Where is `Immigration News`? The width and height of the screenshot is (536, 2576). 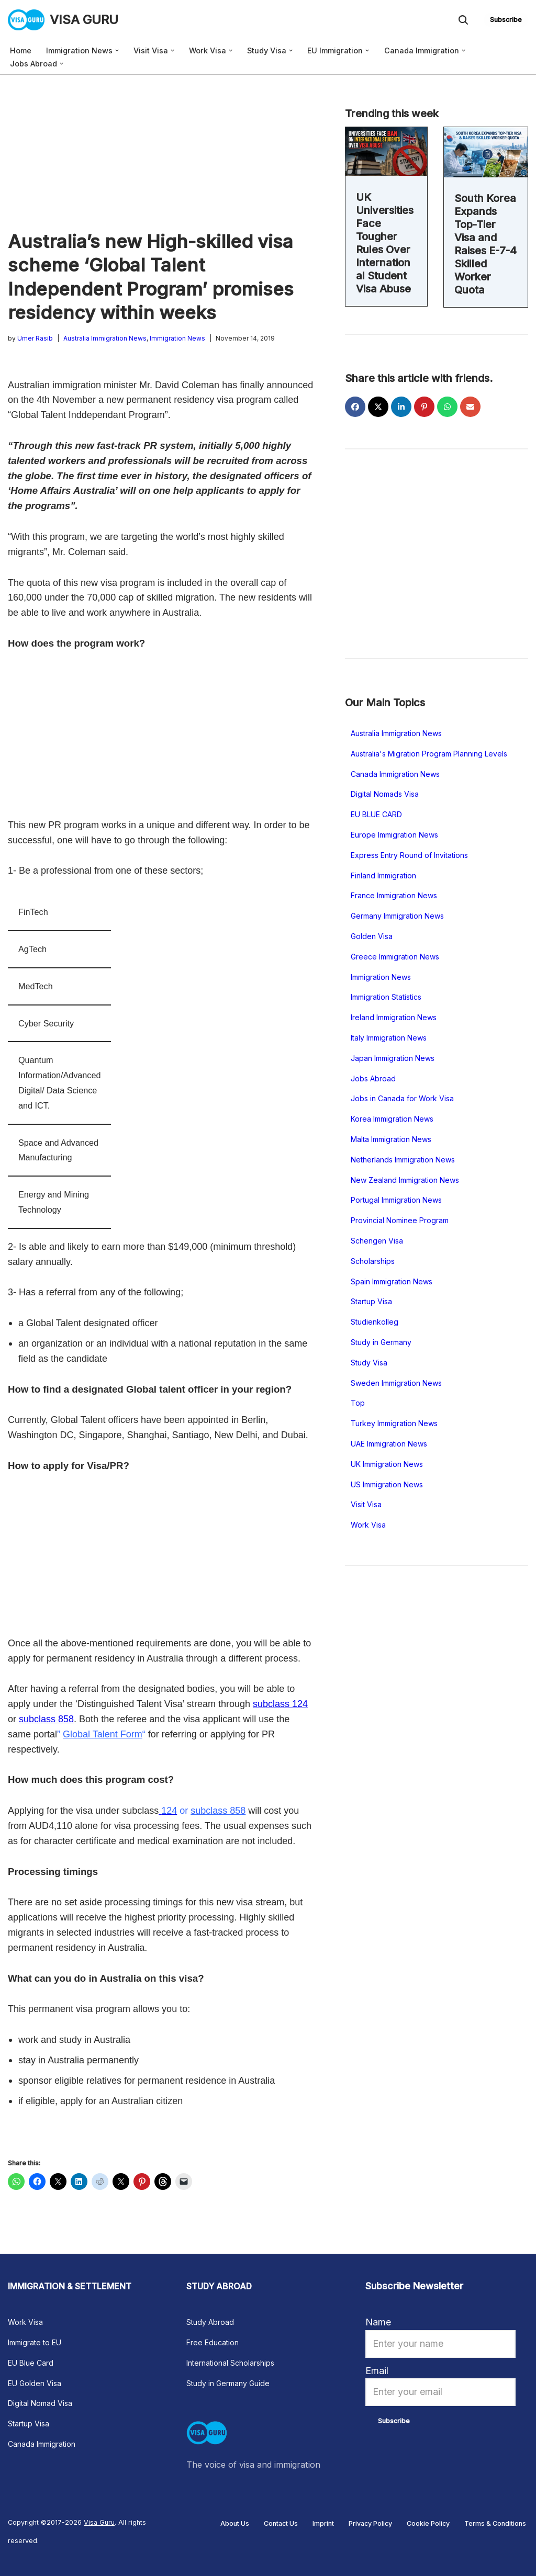 Immigration News is located at coordinates (177, 338).